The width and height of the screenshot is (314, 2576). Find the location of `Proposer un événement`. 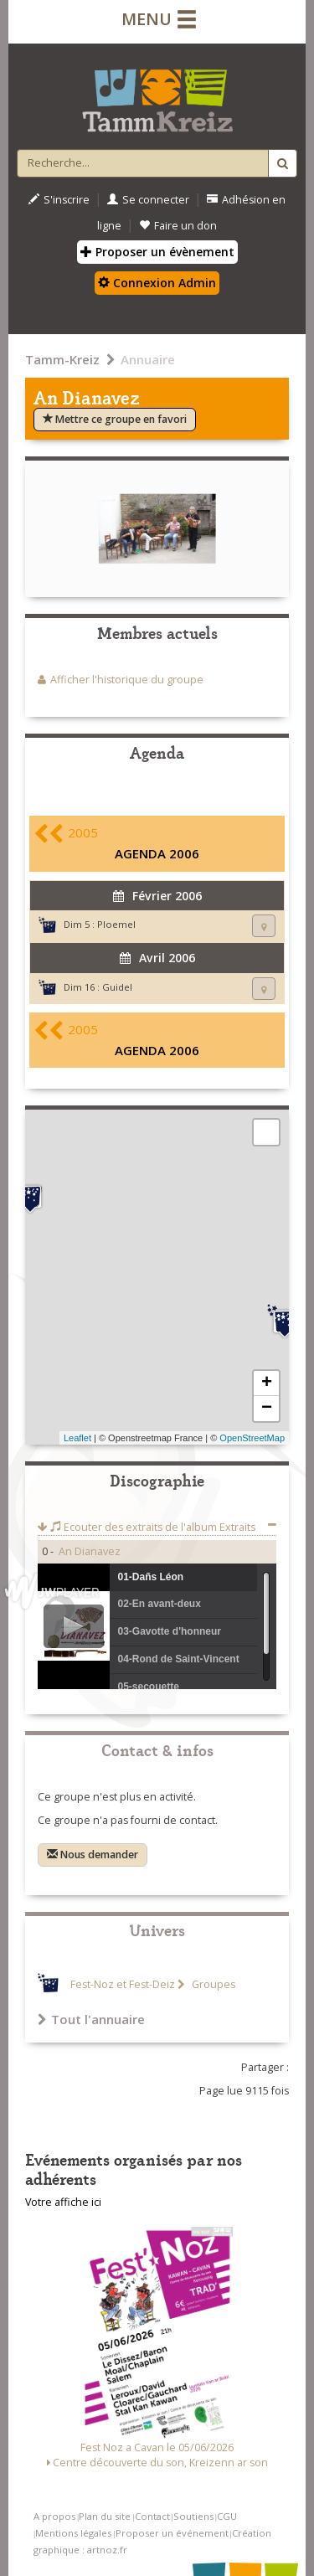

Proposer un événement is located at coordinates (172, 2533).